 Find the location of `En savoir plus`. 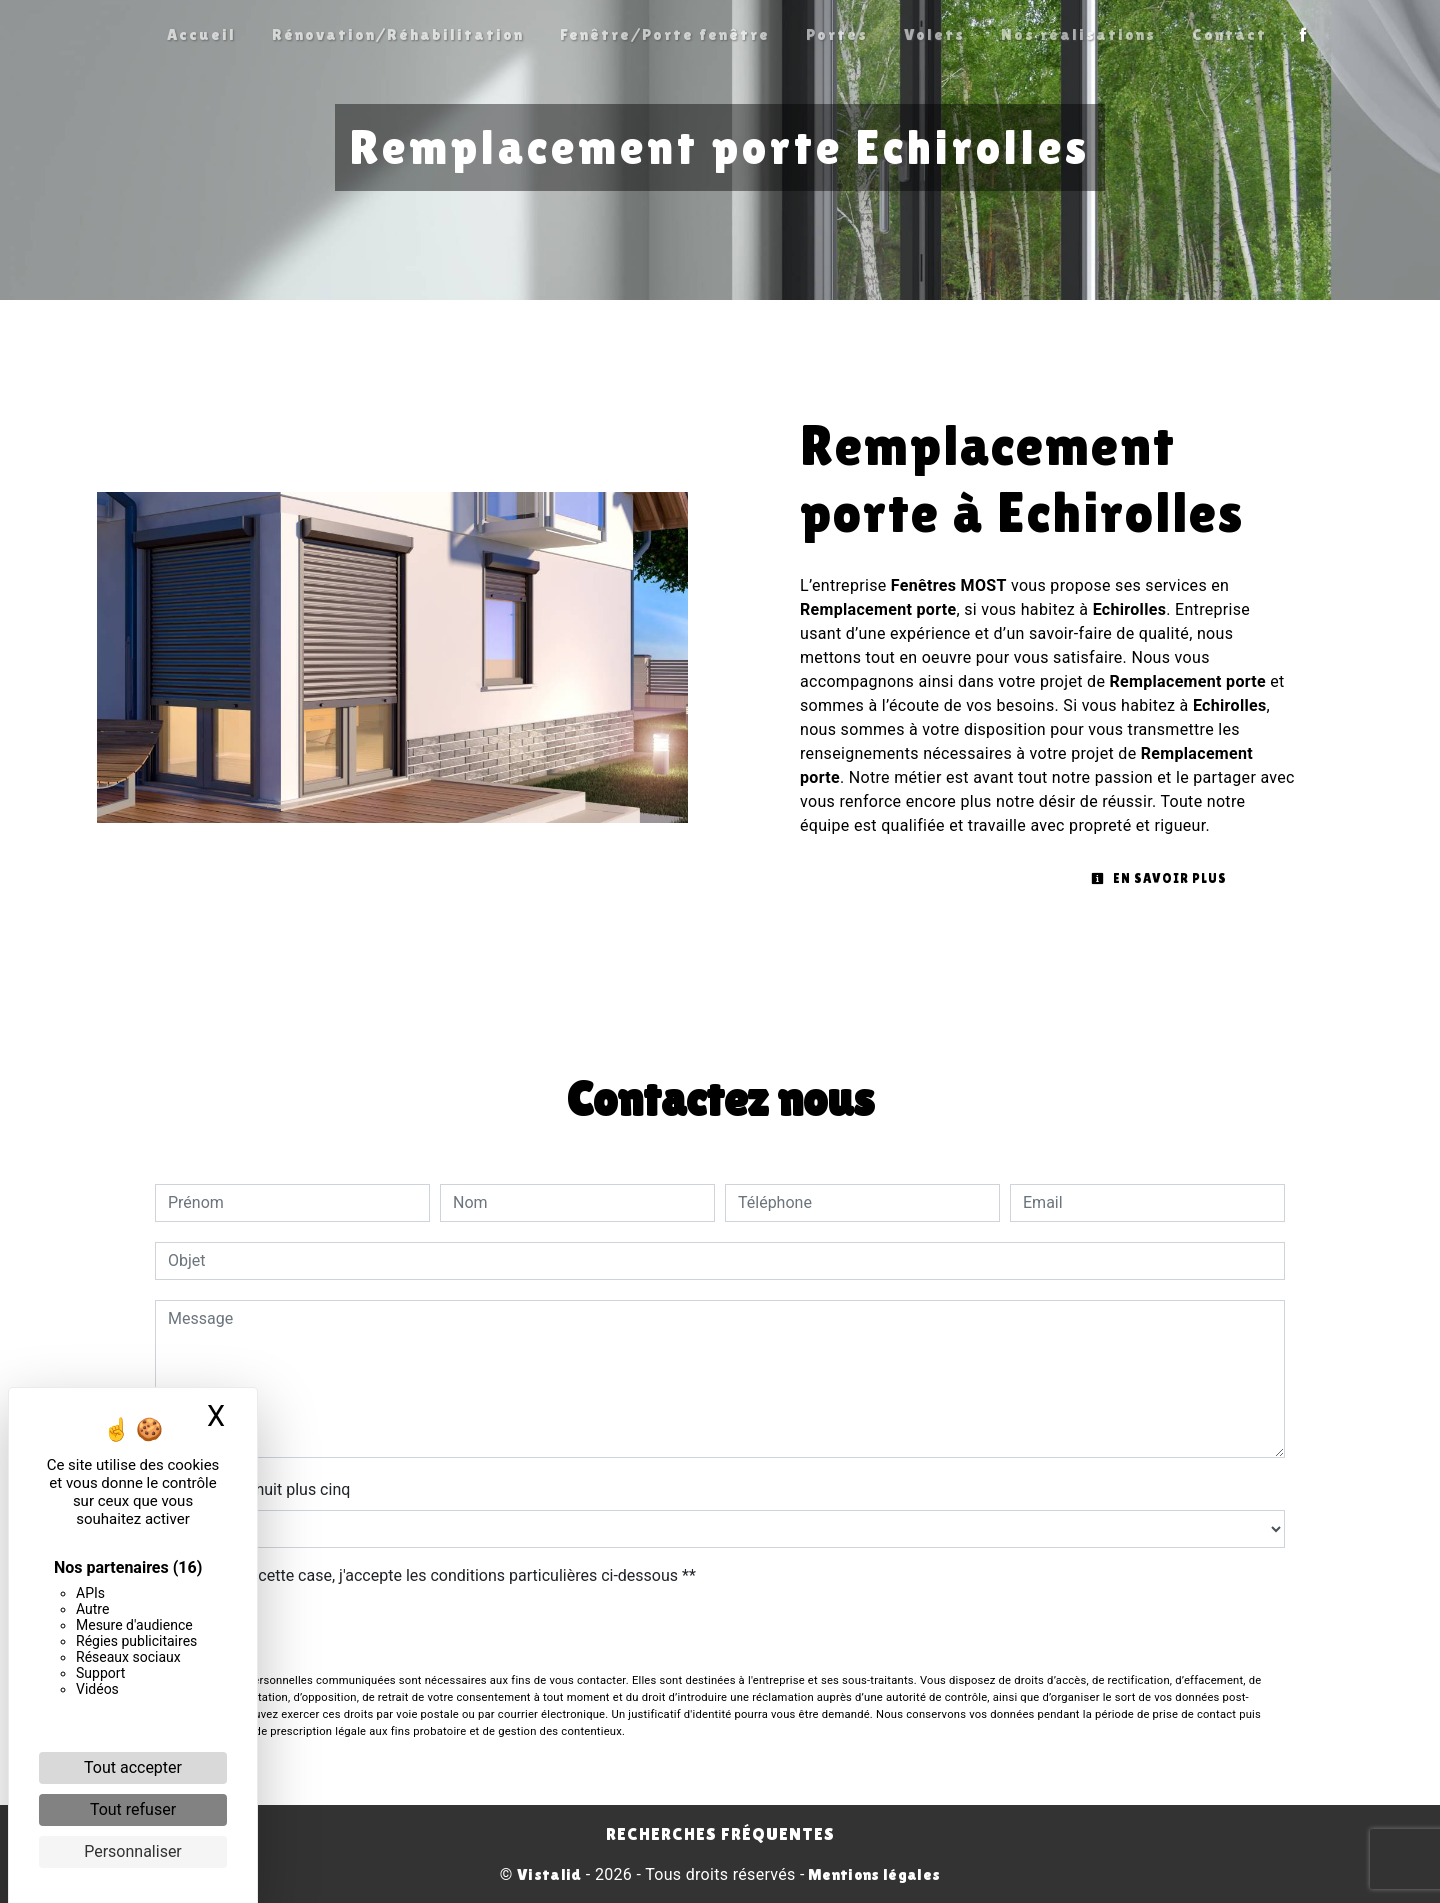

En savoir plus is located at coordinates (1159, 878).